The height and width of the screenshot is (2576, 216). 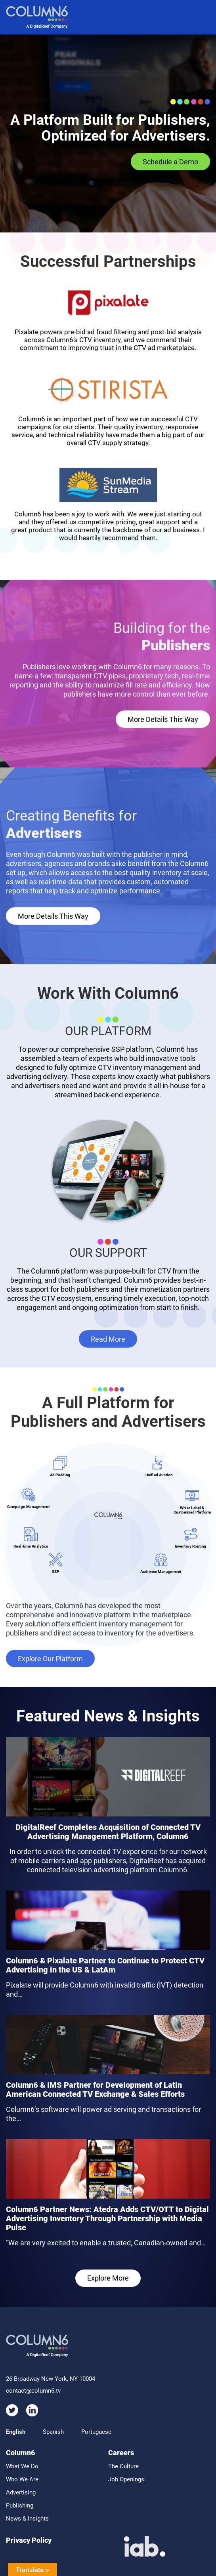 I want to click on Read More, so click(x=108, y=1339).